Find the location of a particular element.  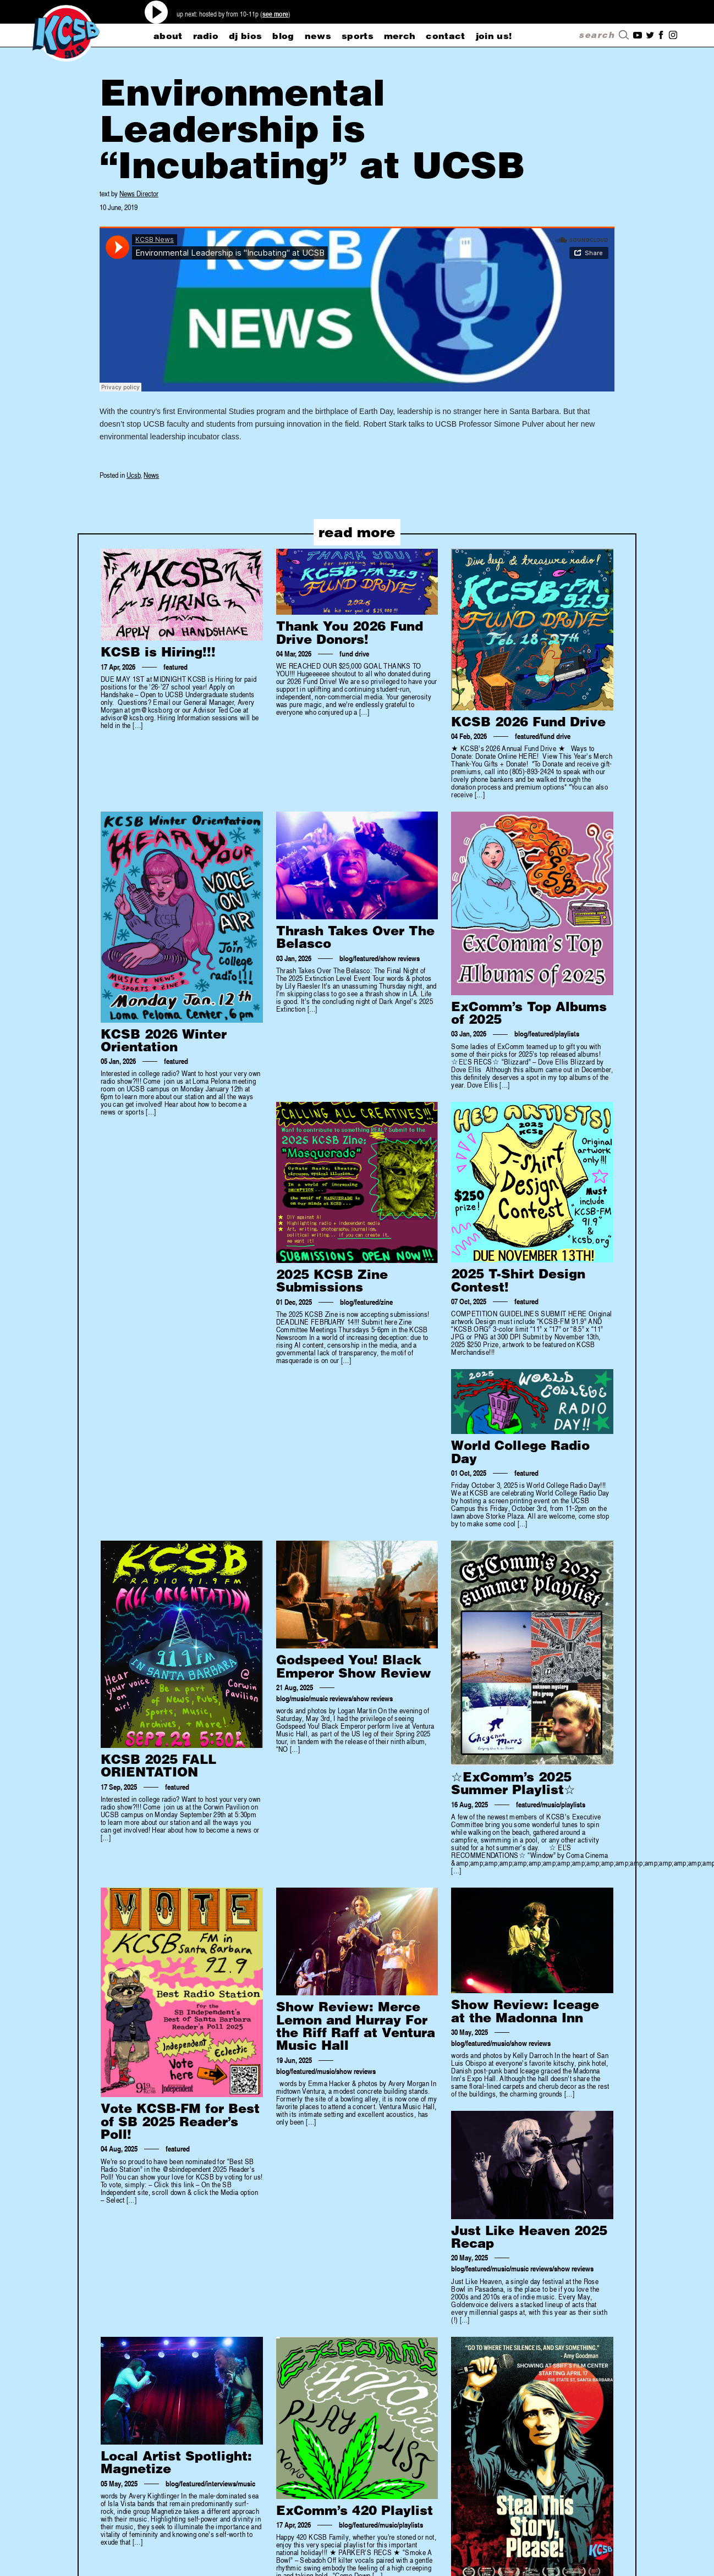

radio is located at coordinates (206, 35).